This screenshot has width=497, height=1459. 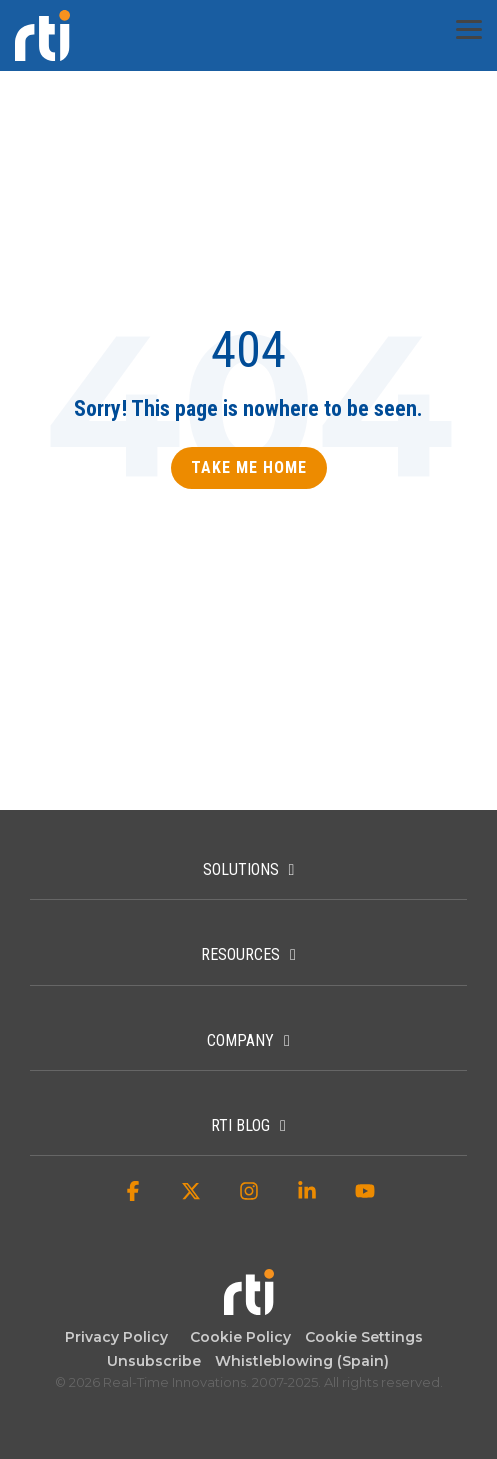 I want to click on Resources [Toggle navigation for Resources], so click(x=240, y=954).